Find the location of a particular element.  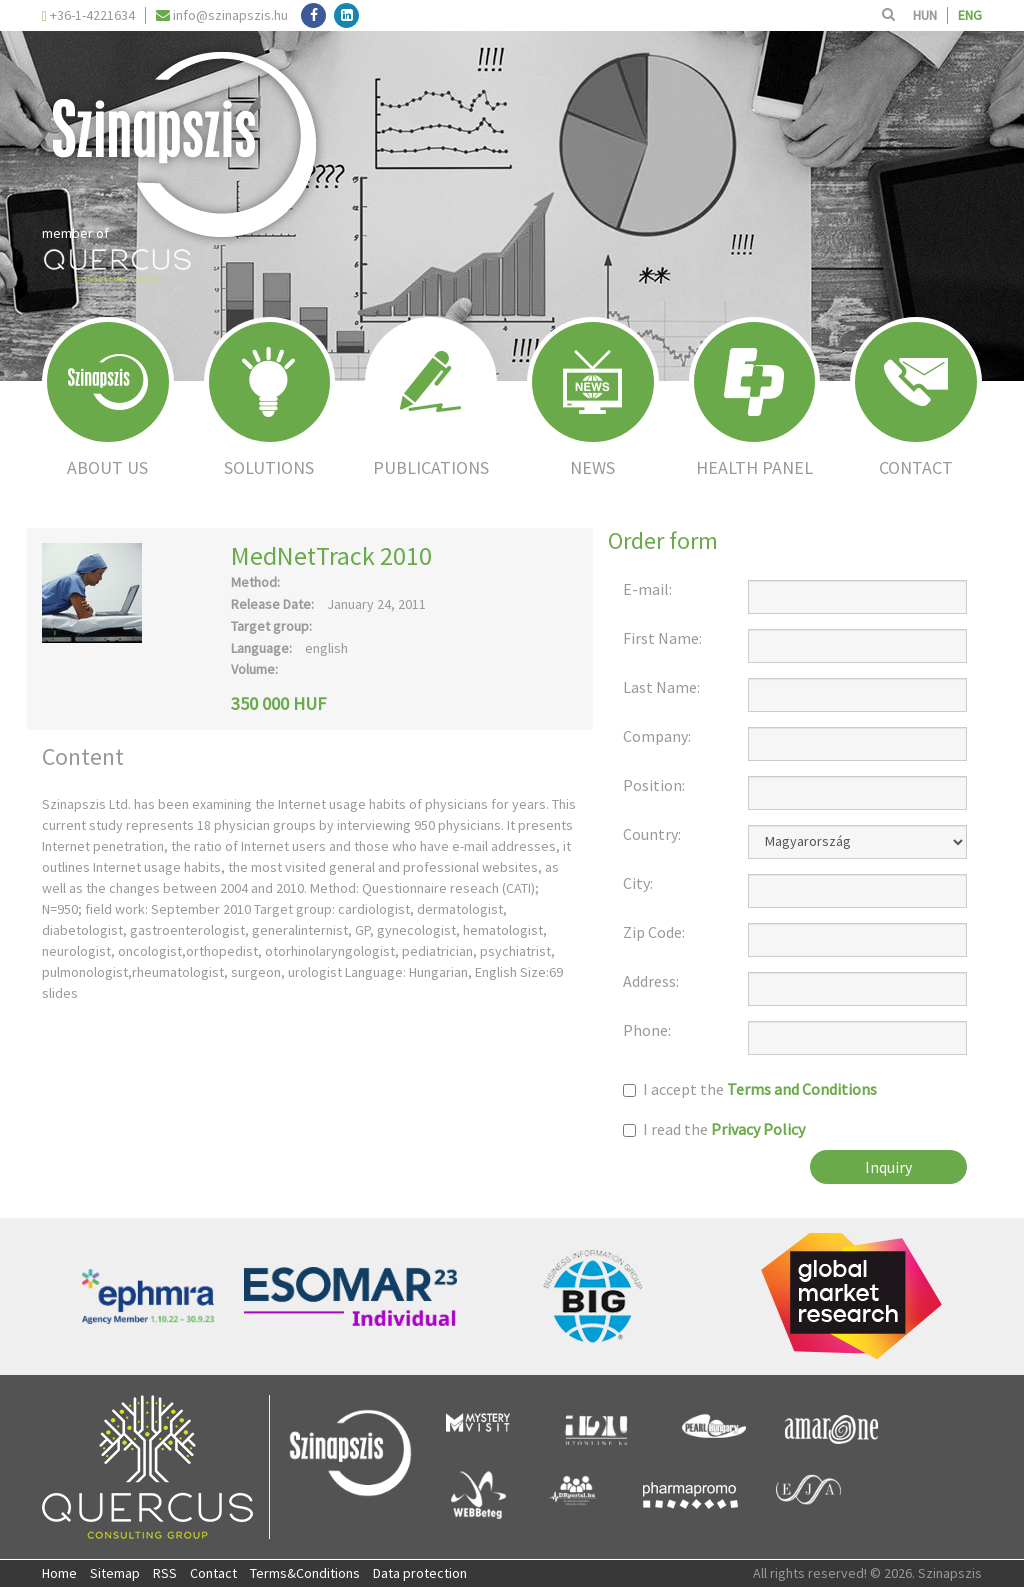

Last Name: is located at coordinates (661, 687).